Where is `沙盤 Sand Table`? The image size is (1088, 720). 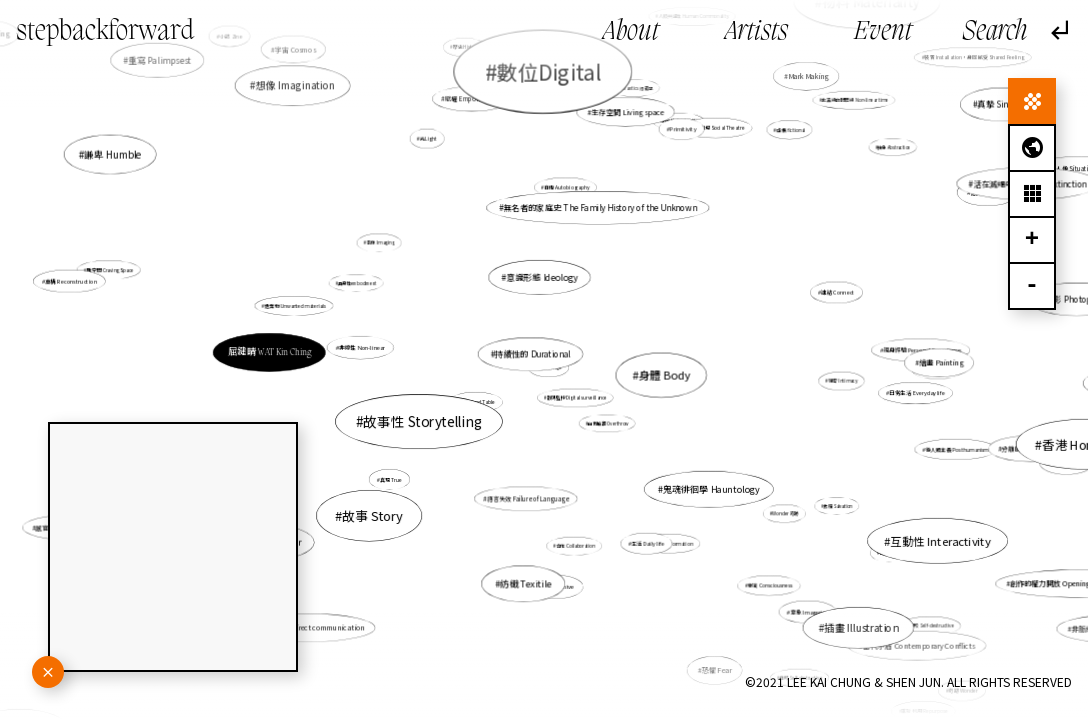
沙盤 Sand Table is located at coordinates (477, 401).